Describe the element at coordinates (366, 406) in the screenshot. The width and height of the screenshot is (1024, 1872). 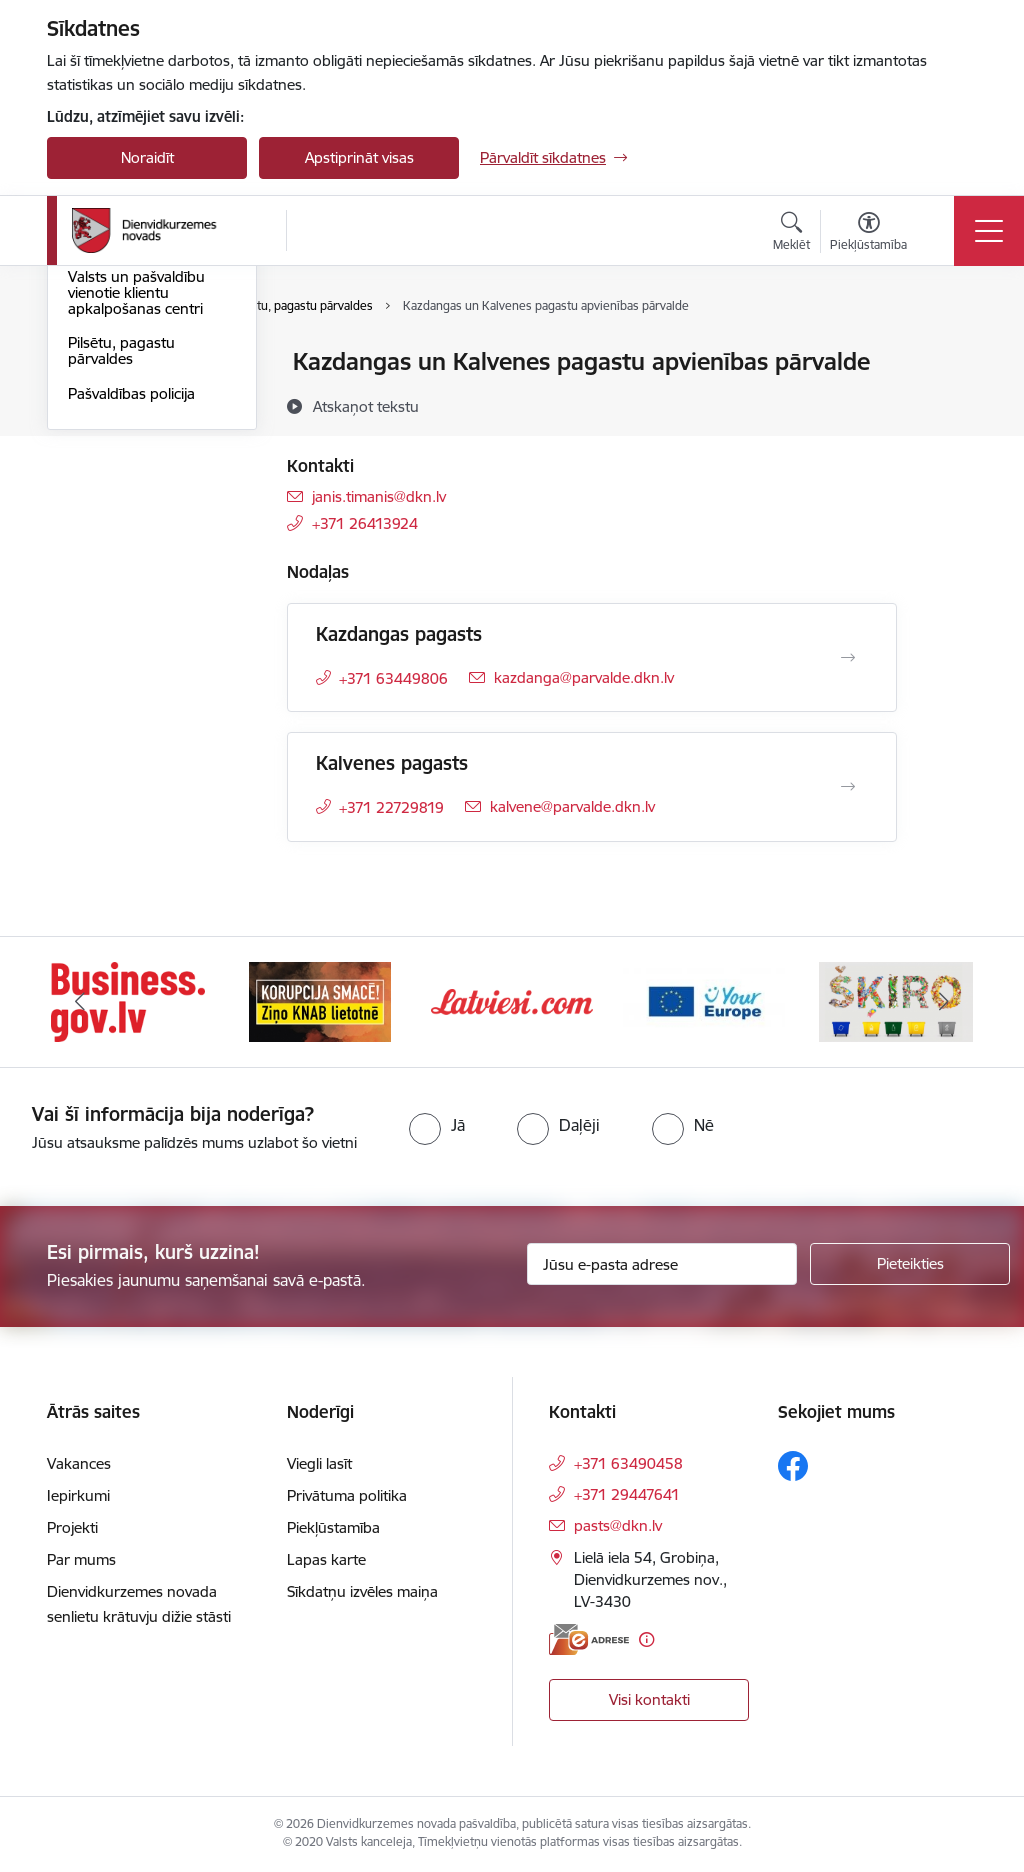
I see `[Atskaņot tekstu]` at that location.